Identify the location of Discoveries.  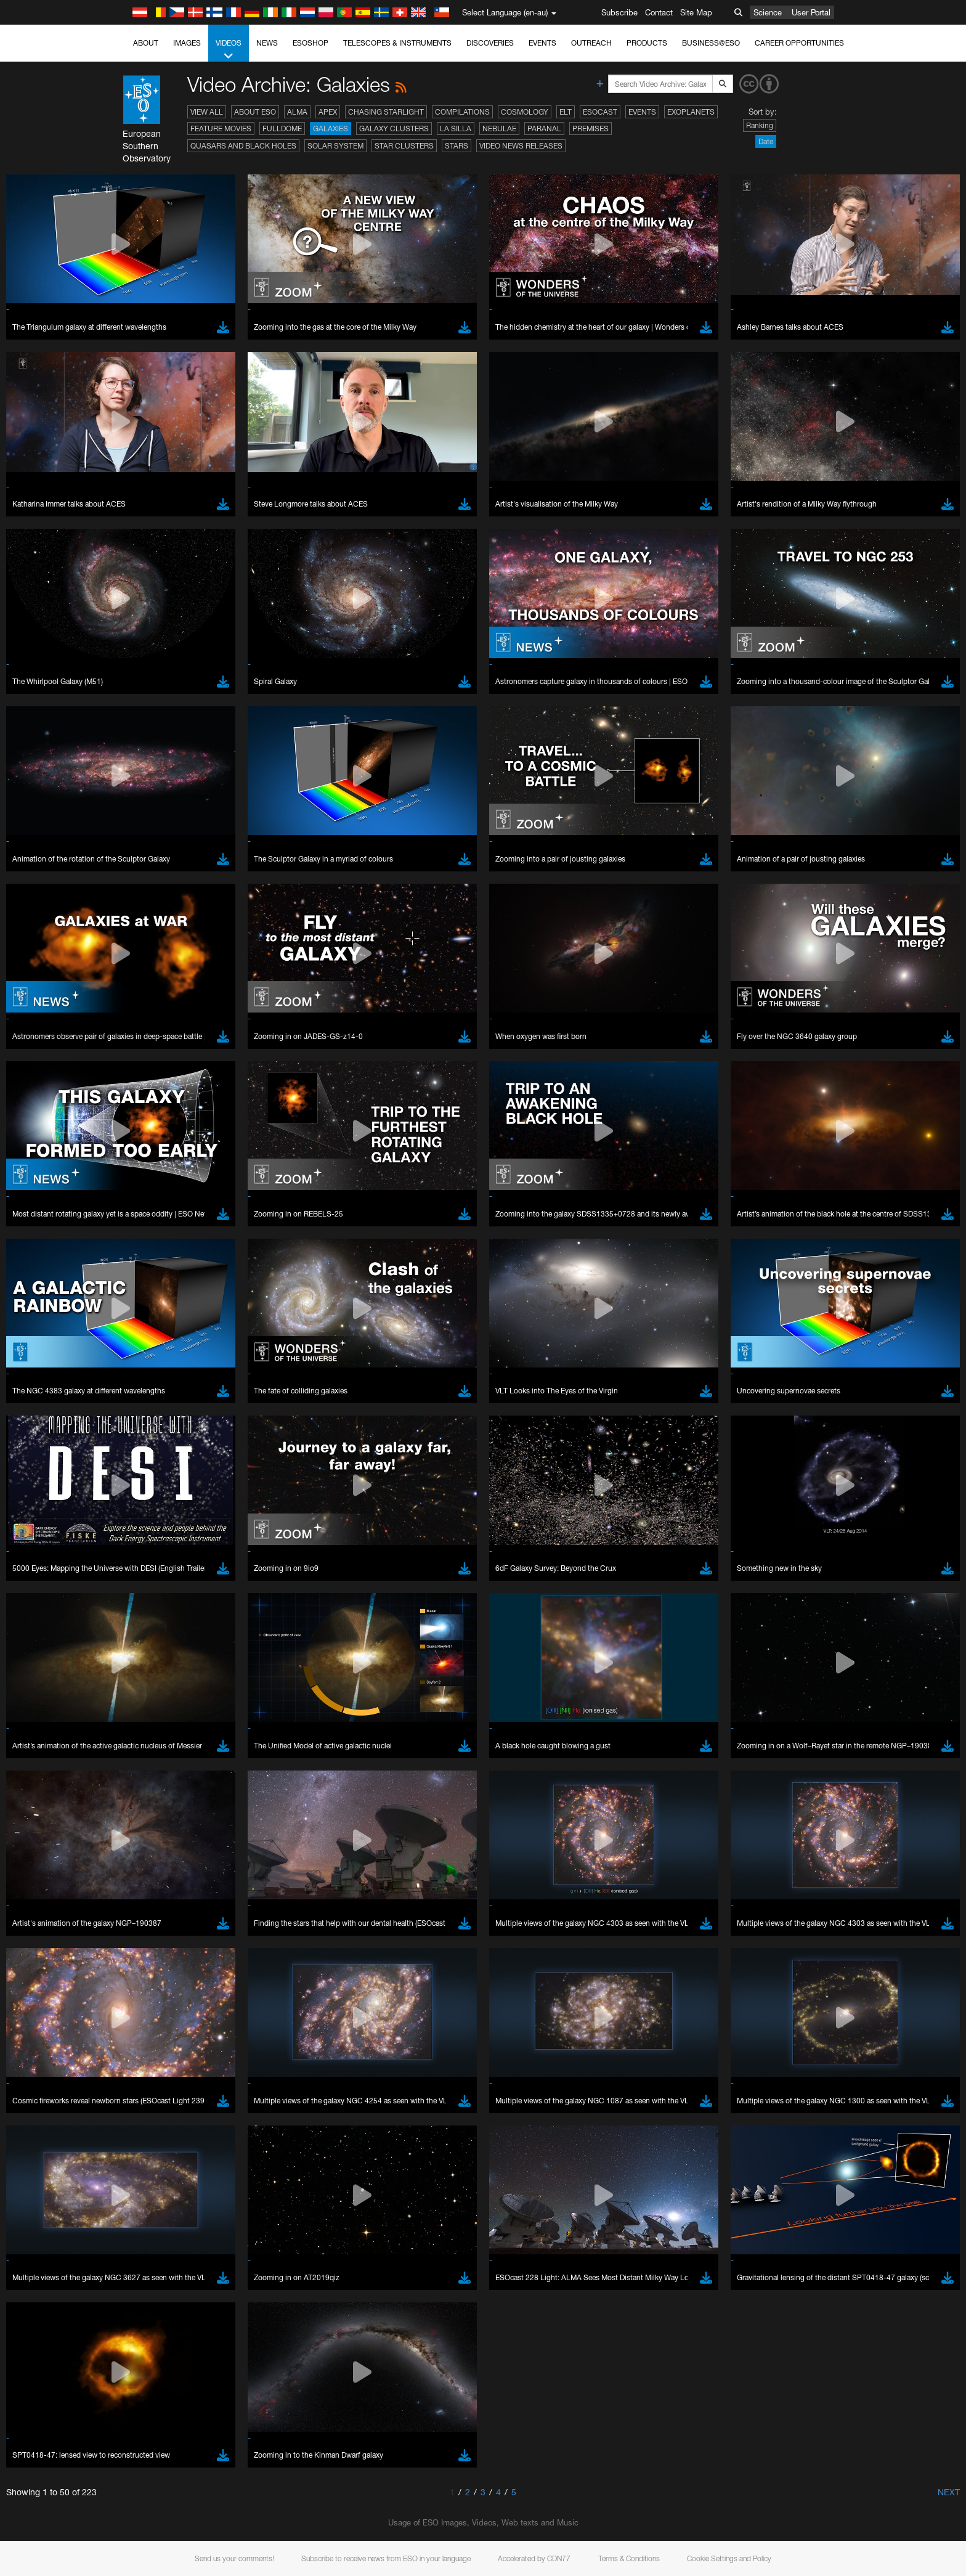
(490, 42).